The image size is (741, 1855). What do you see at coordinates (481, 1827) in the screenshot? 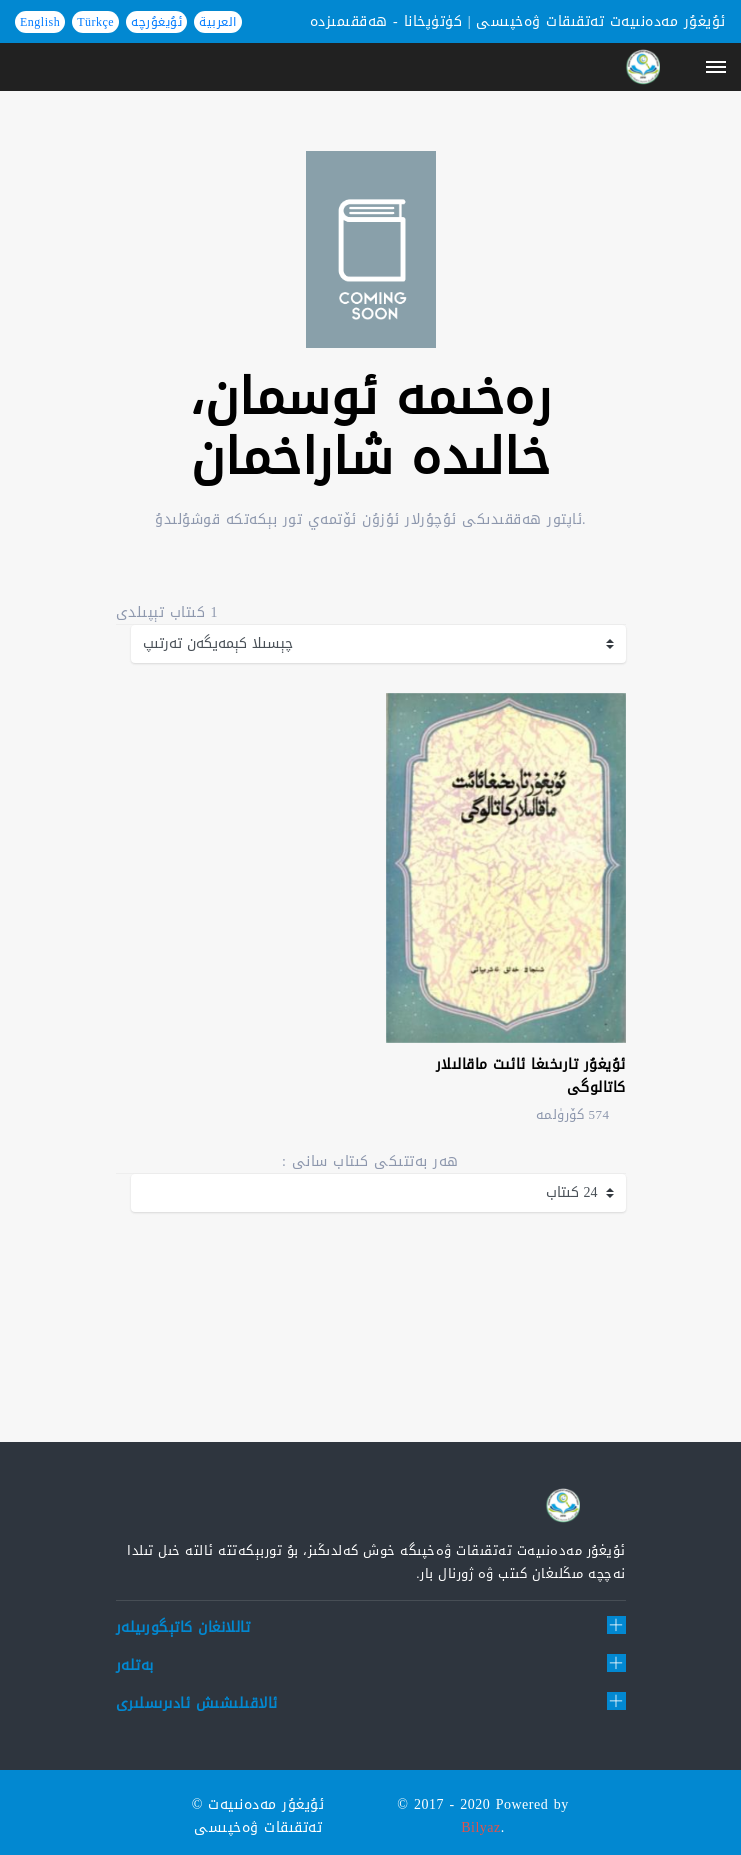
I see `Bilyaz` at bounding box center [481, 1827].